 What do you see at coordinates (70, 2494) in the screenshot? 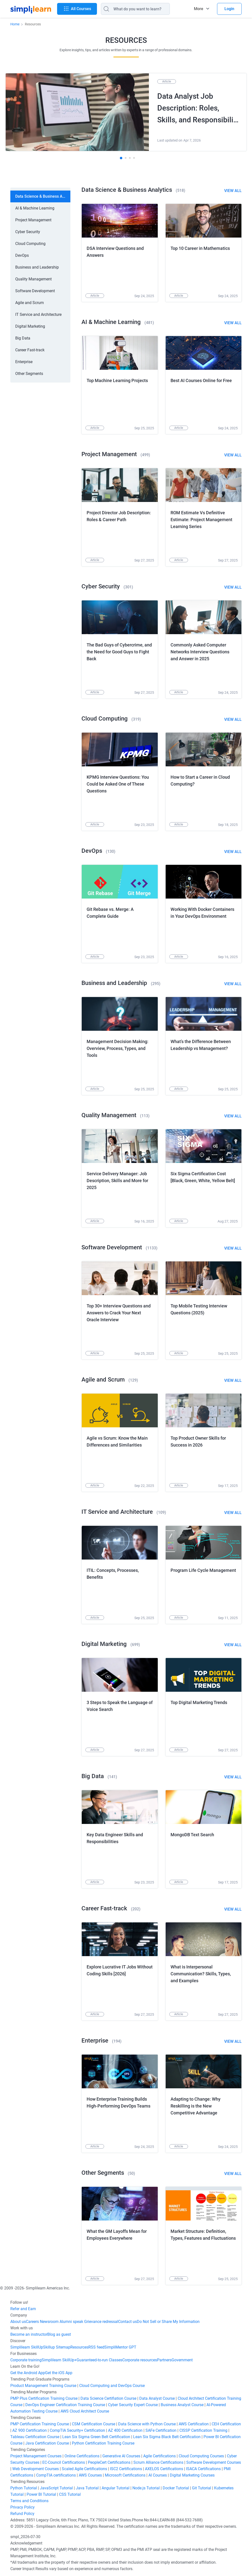
I see `CSS Tutorial` at bounding box center [70, 2494].